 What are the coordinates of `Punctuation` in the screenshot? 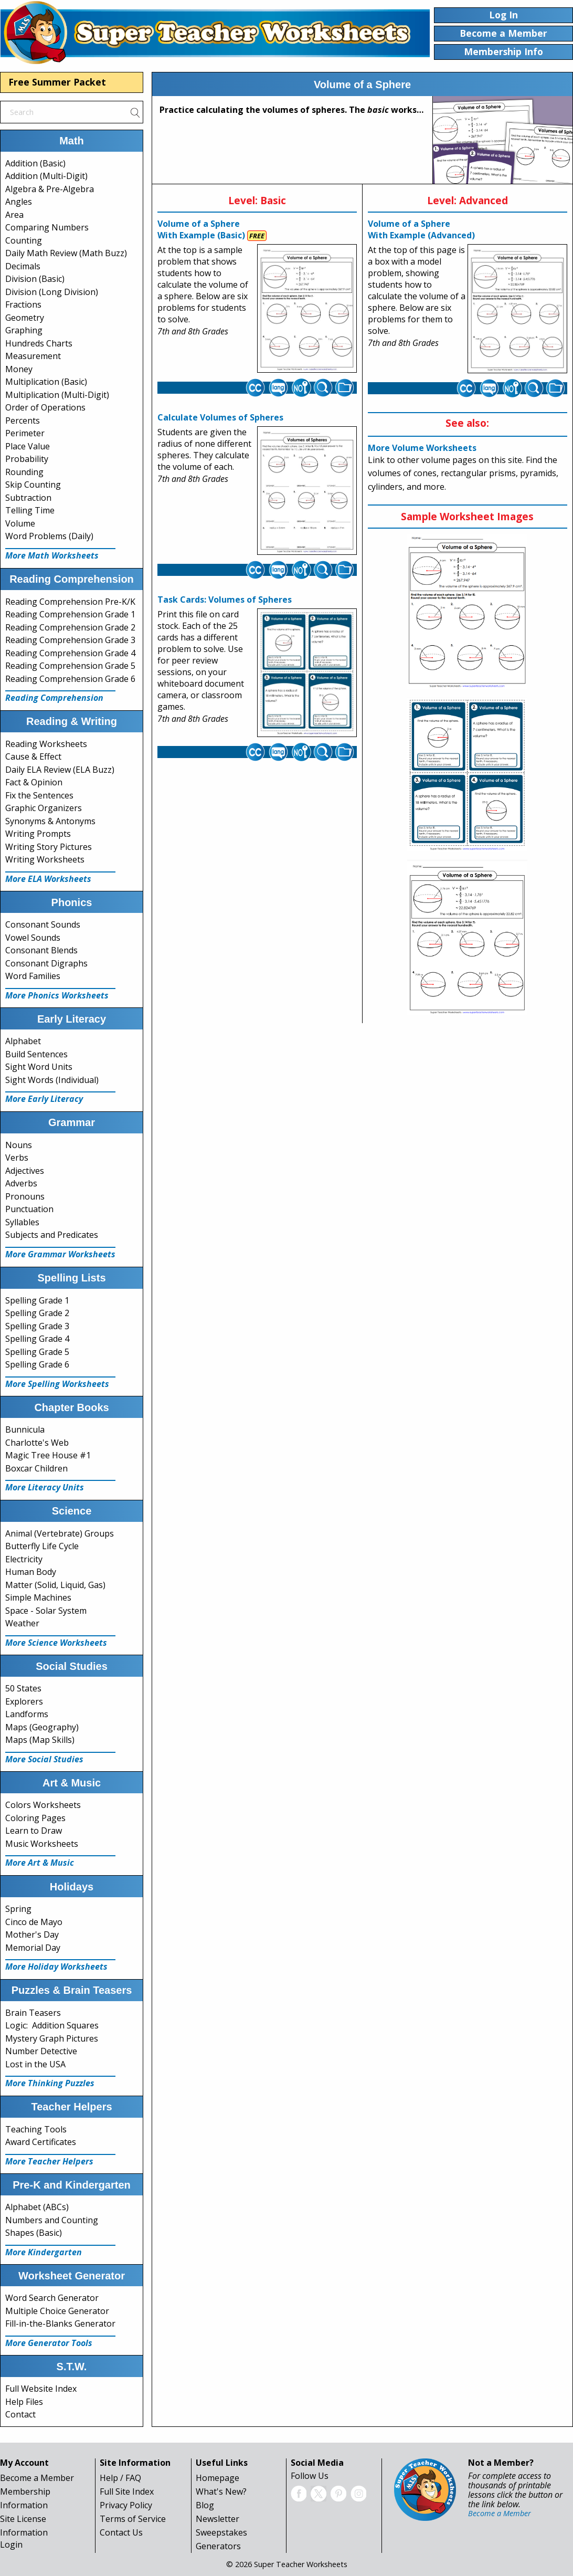 It's located at (29, 1209).